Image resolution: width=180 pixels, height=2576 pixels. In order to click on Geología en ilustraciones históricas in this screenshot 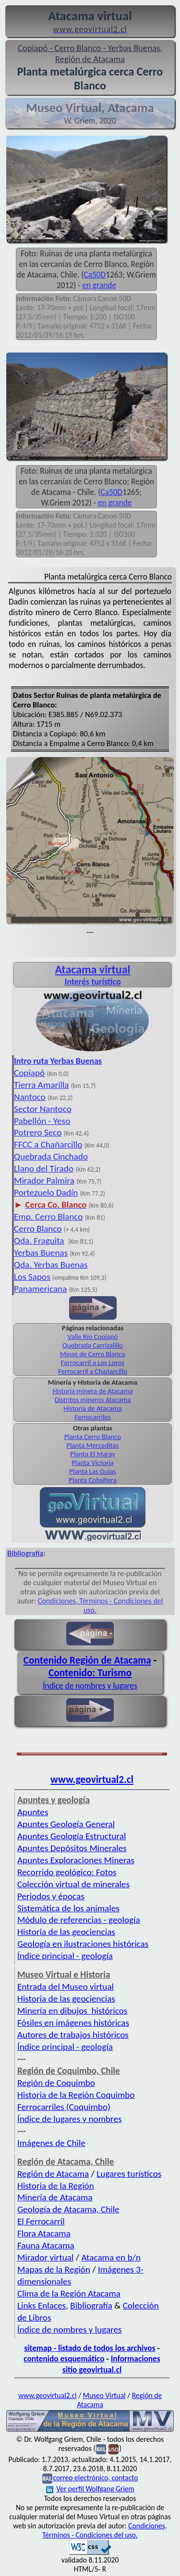, I will do `click(82, 1943)`.